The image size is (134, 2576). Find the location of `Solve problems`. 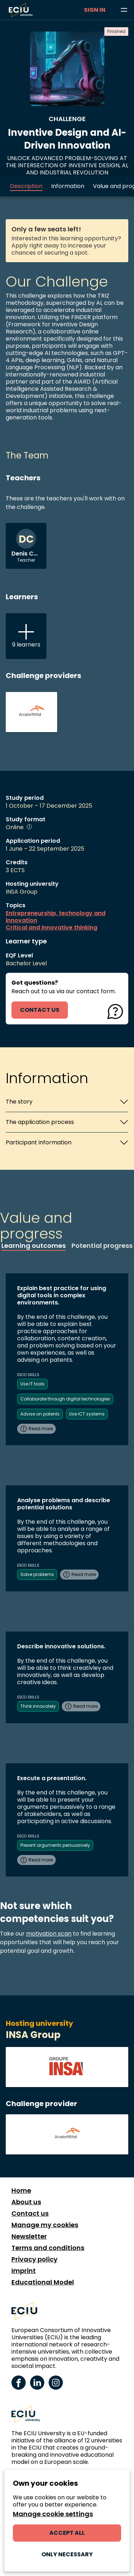

Solve problems is located at coordinates (37, 1574).